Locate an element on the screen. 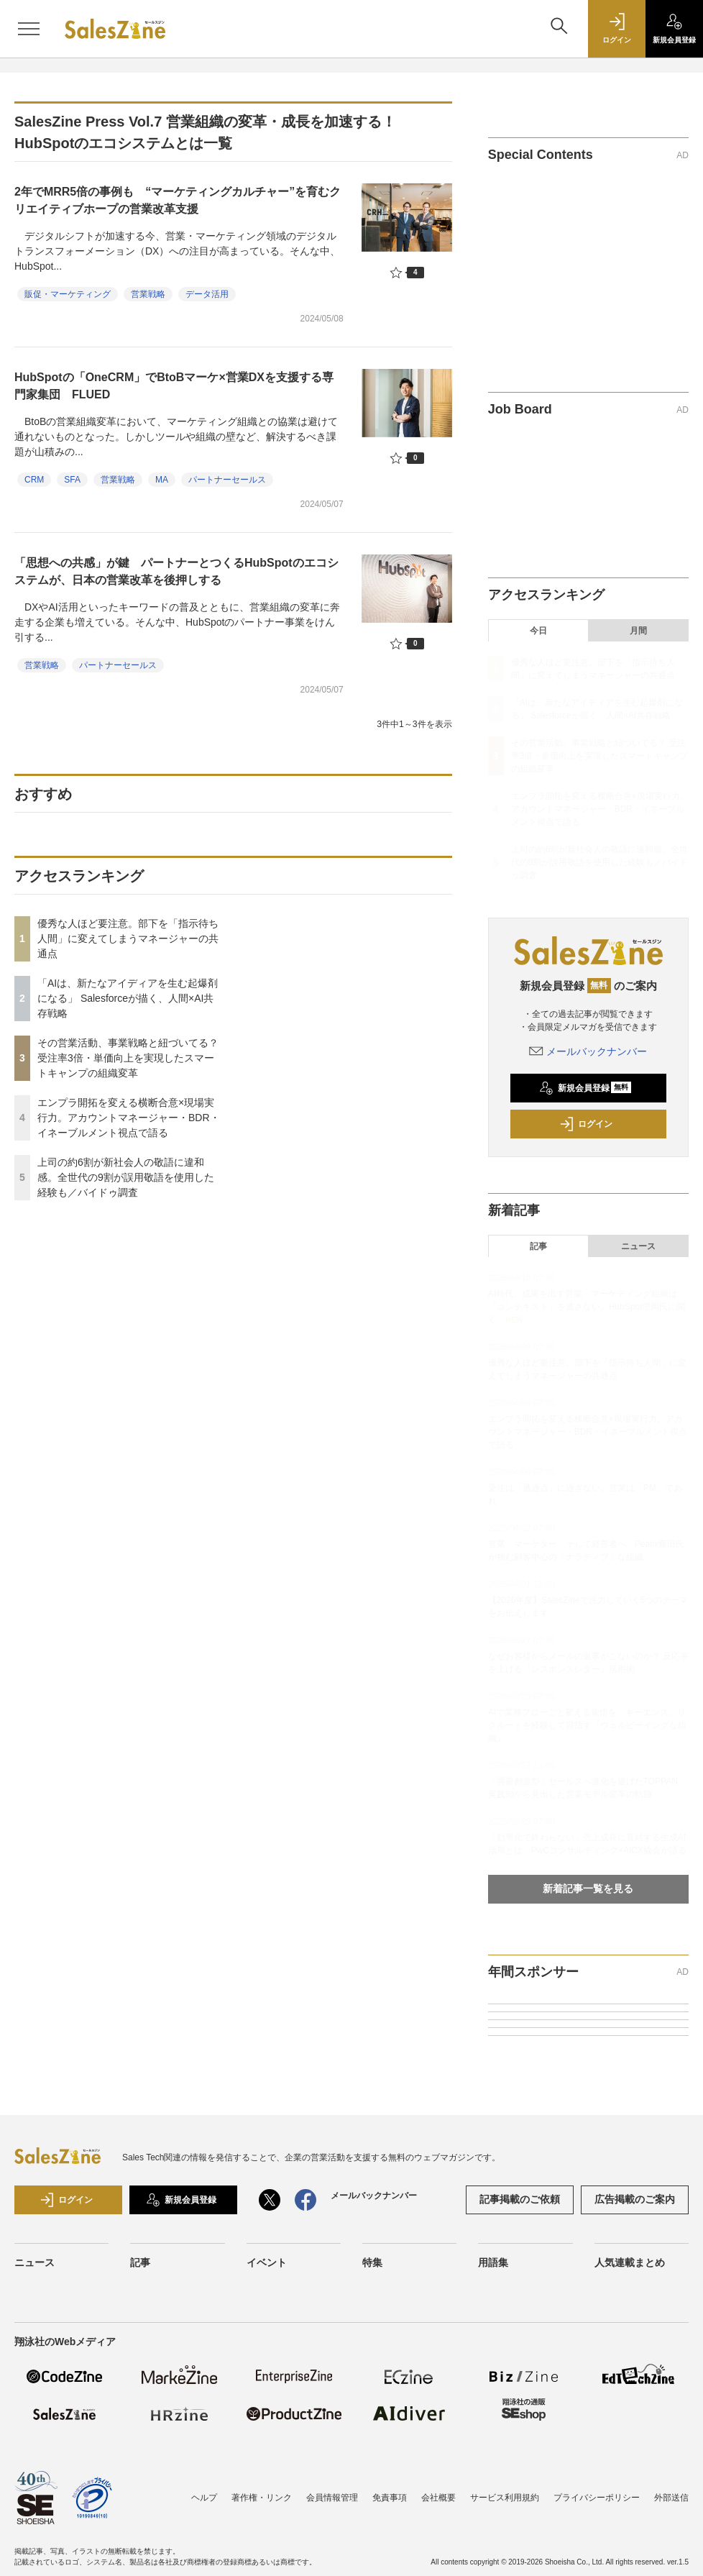  外部送信 is located at coordinates (671, 2498).